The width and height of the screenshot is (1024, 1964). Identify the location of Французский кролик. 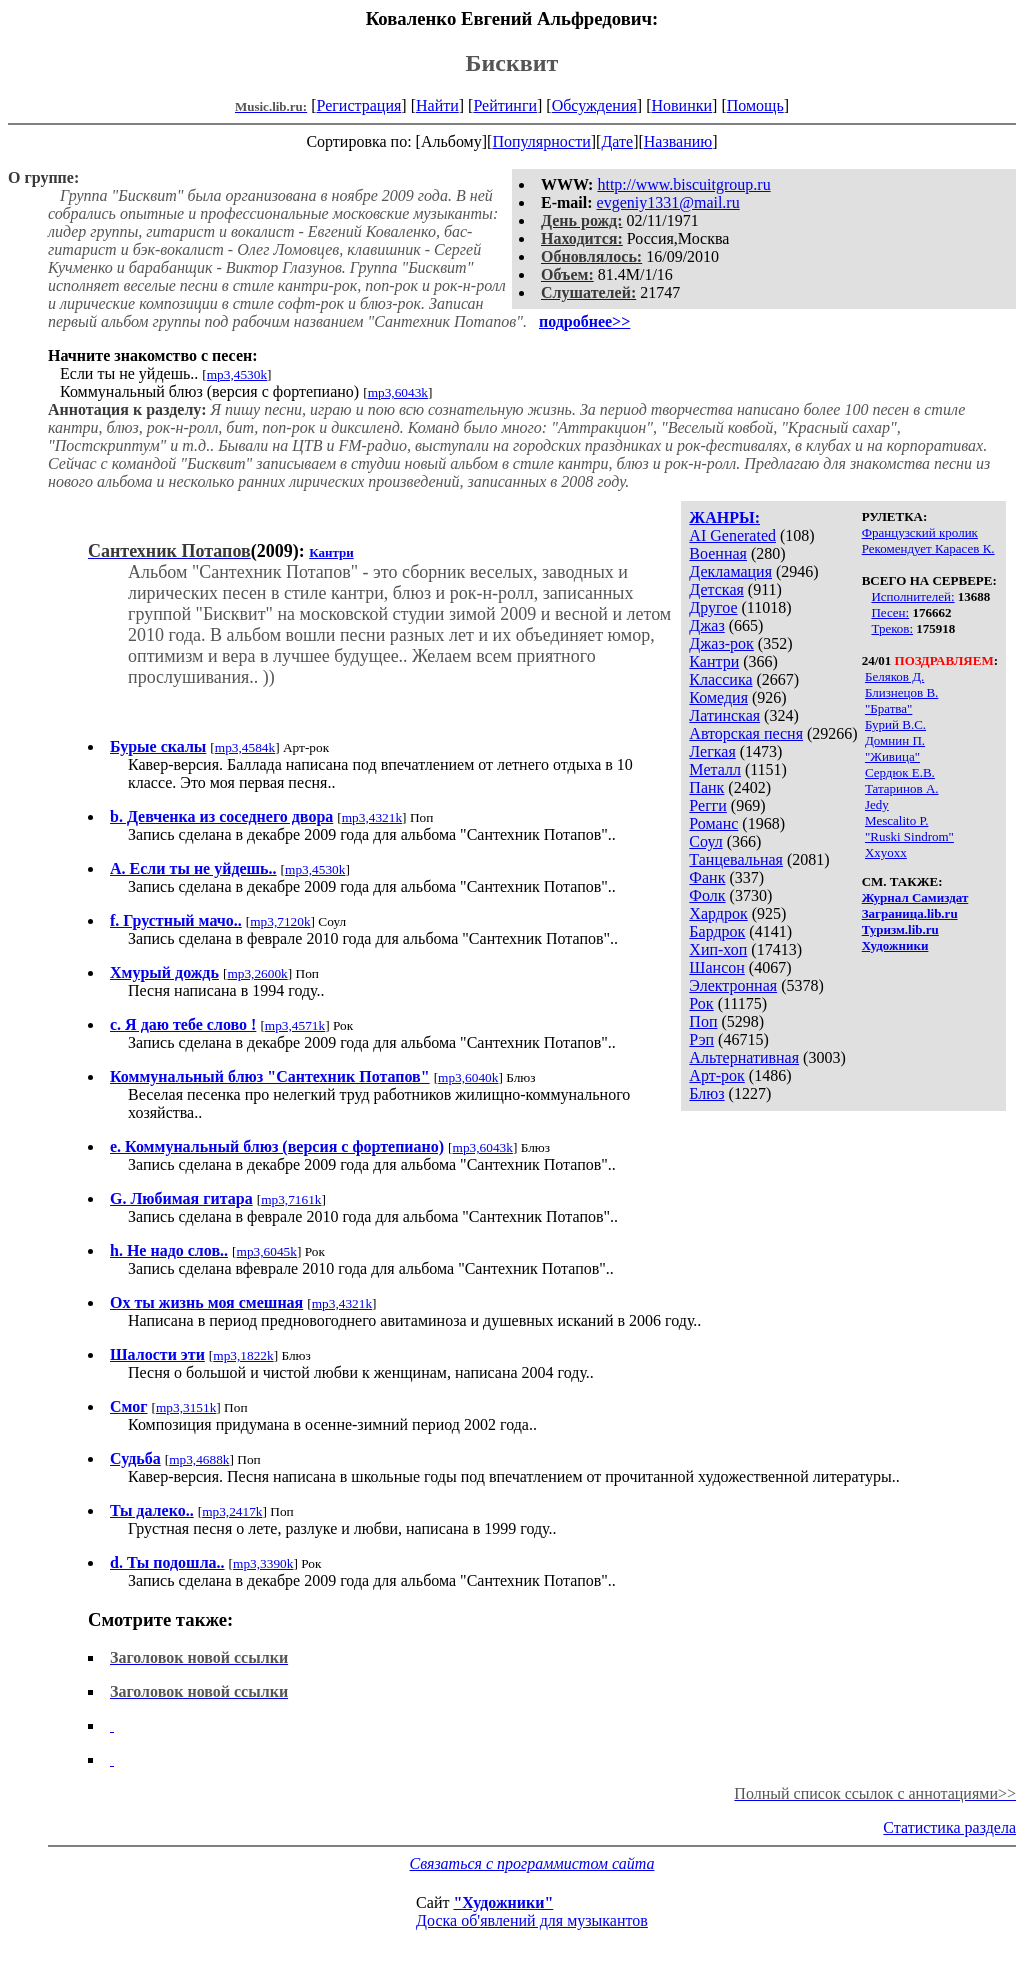
(920, 532).